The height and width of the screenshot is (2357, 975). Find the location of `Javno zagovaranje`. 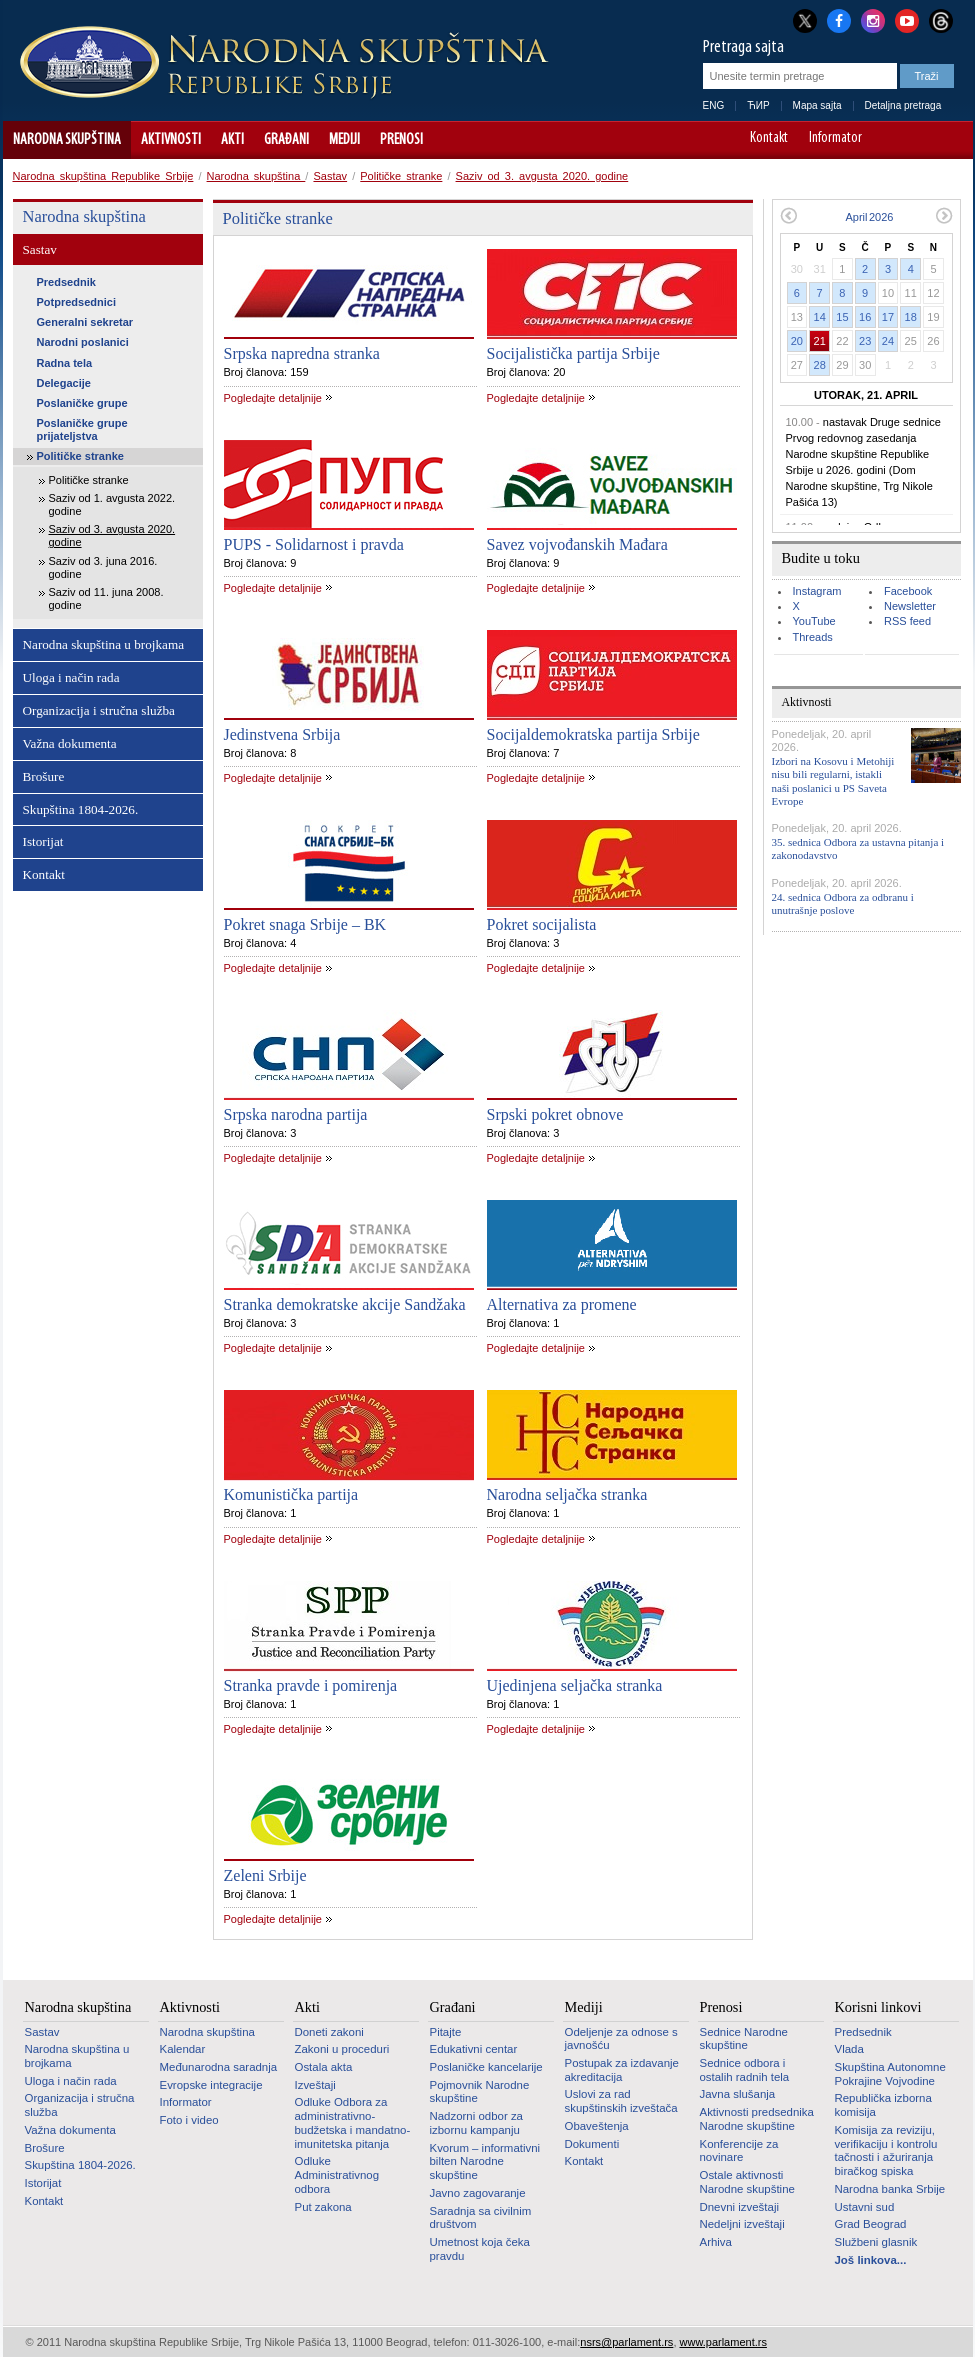

Javno zagovaranje is located at coordinates (478, 2193).